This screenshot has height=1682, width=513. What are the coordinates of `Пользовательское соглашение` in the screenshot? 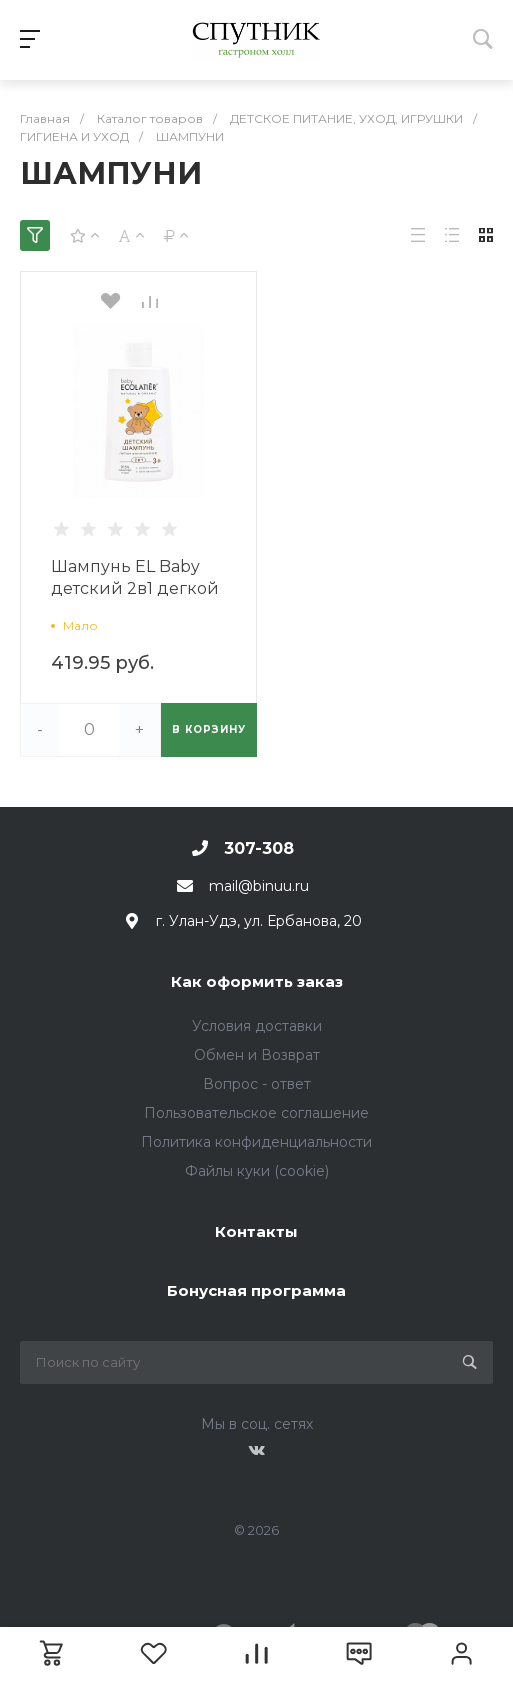 It's located at (256, 1113).